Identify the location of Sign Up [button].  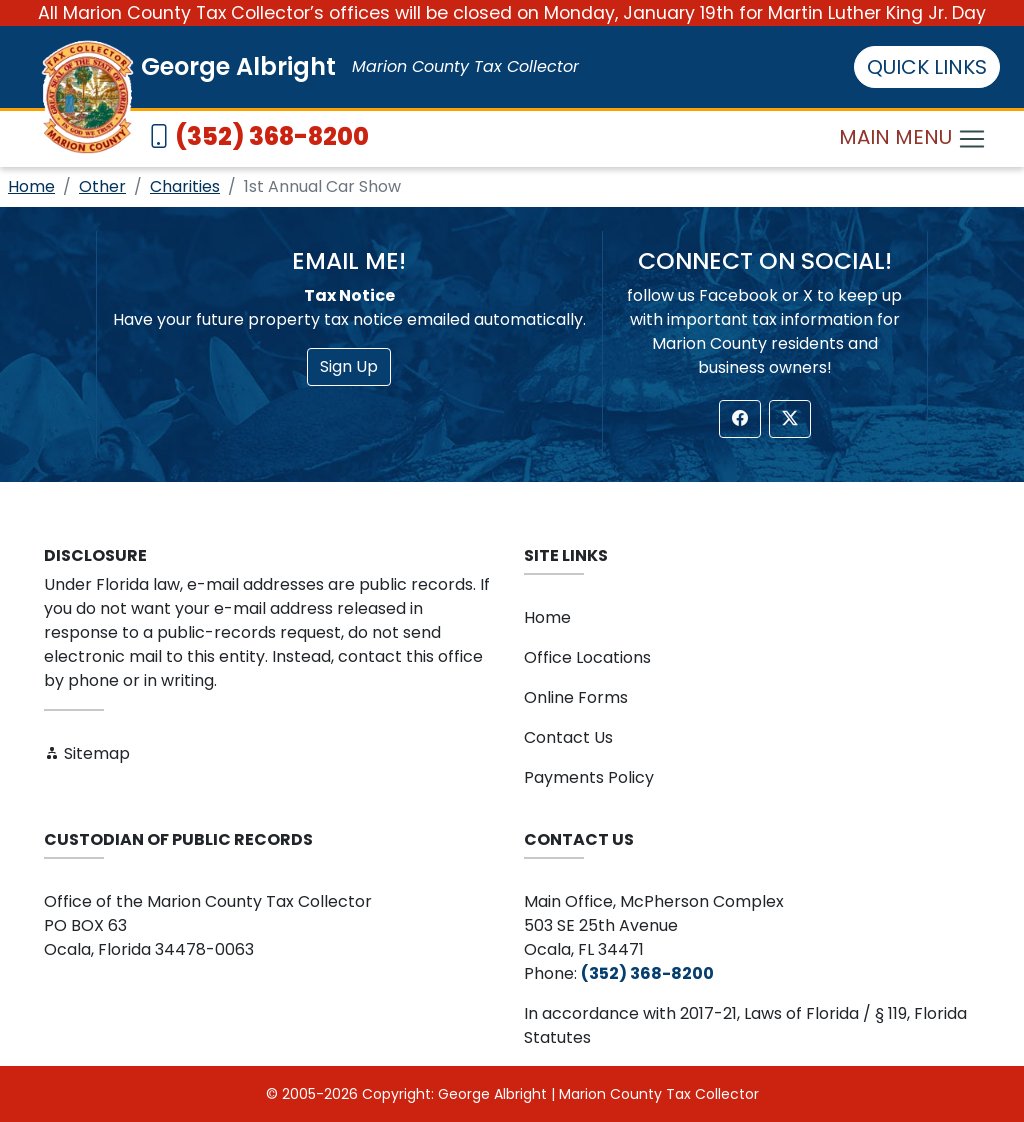
(349, 366).